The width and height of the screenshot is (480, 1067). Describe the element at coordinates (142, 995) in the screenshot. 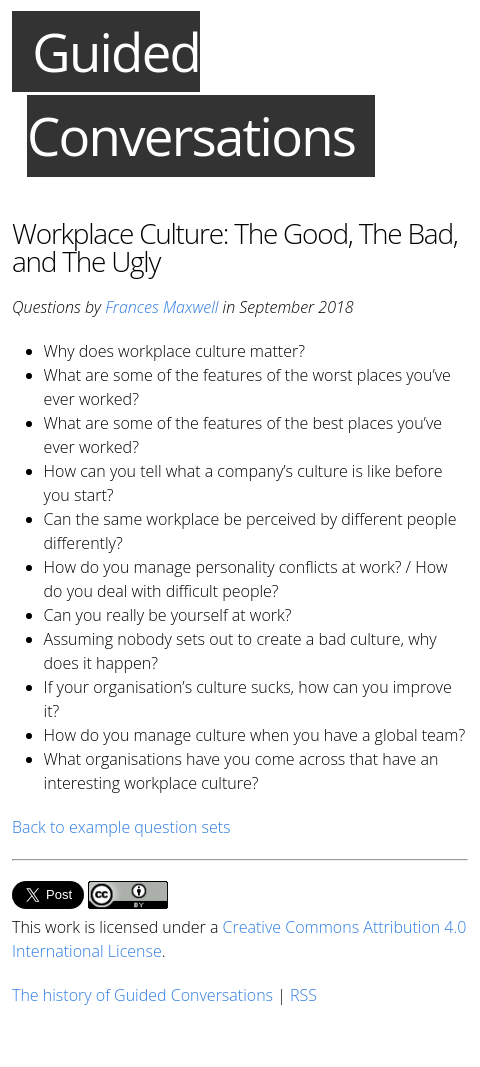

I see `The history of Guided Conversations` at that location.